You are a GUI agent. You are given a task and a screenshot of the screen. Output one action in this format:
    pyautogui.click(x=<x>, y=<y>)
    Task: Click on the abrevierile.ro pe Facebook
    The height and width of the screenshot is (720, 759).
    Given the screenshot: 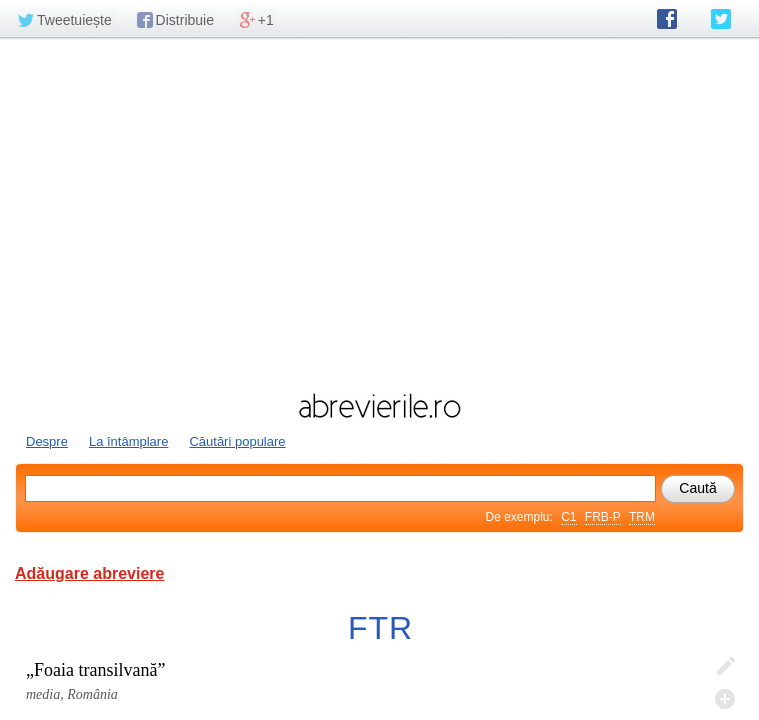 What is the action you would take?
    pyautogui.click(x=667, y=19)
    